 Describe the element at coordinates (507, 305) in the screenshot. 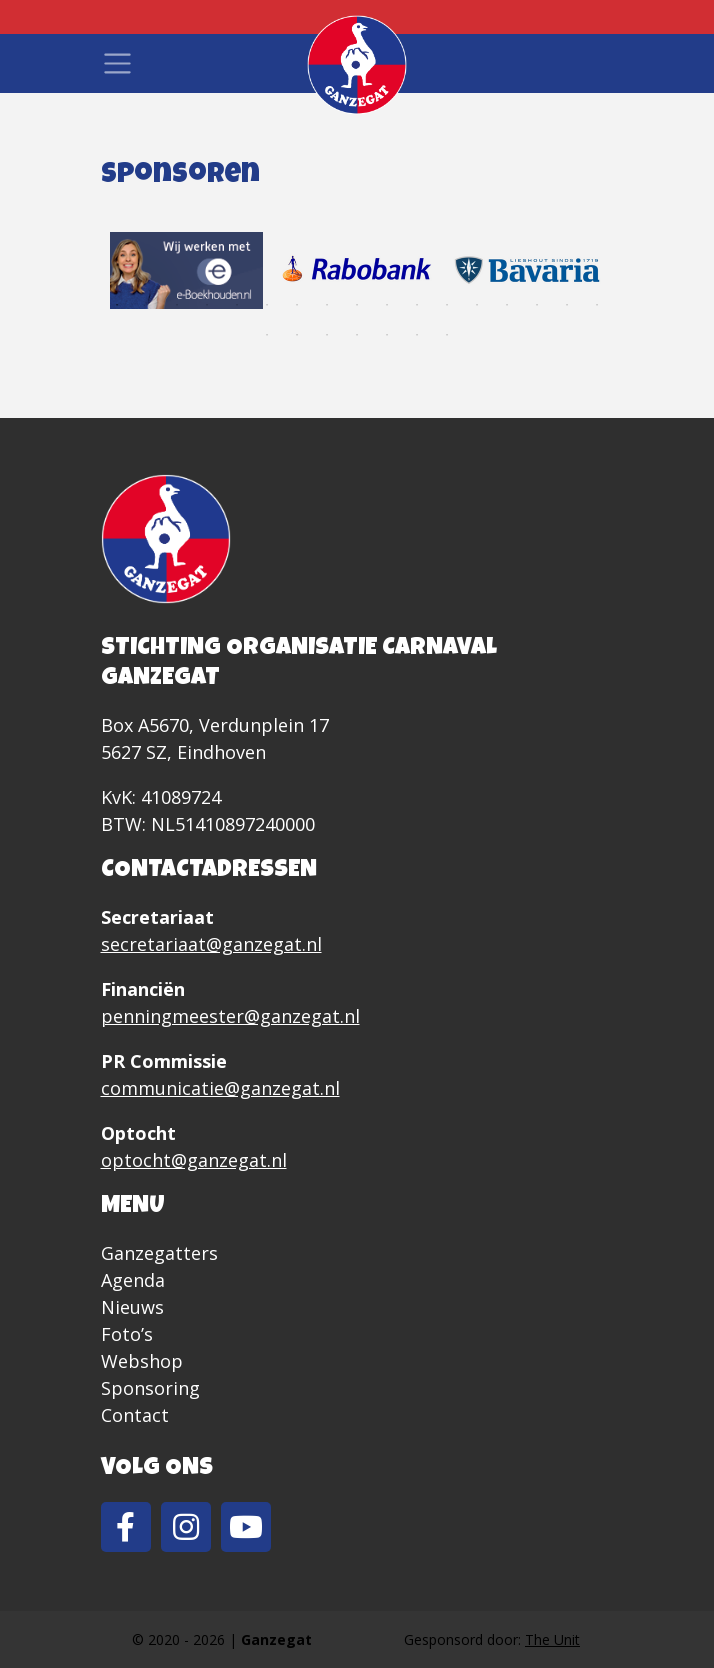

I see `14 [tab]` at that location.